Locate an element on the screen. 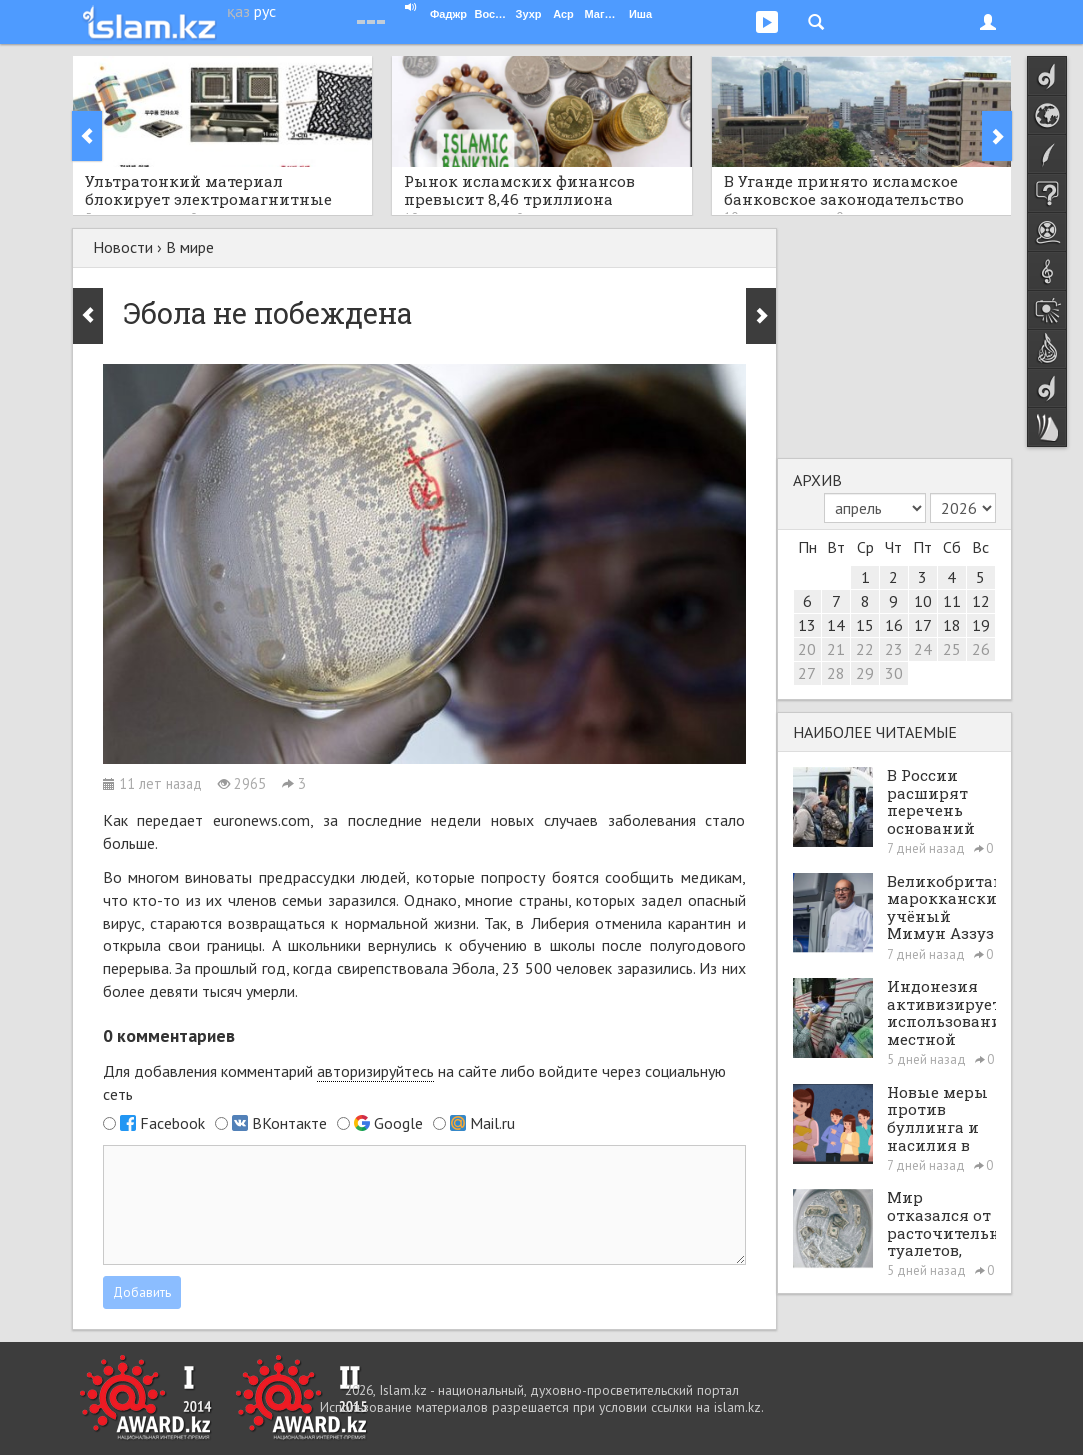 This screenshot has height=1455, width=1083. 15 is located at coordinates (865, 625).